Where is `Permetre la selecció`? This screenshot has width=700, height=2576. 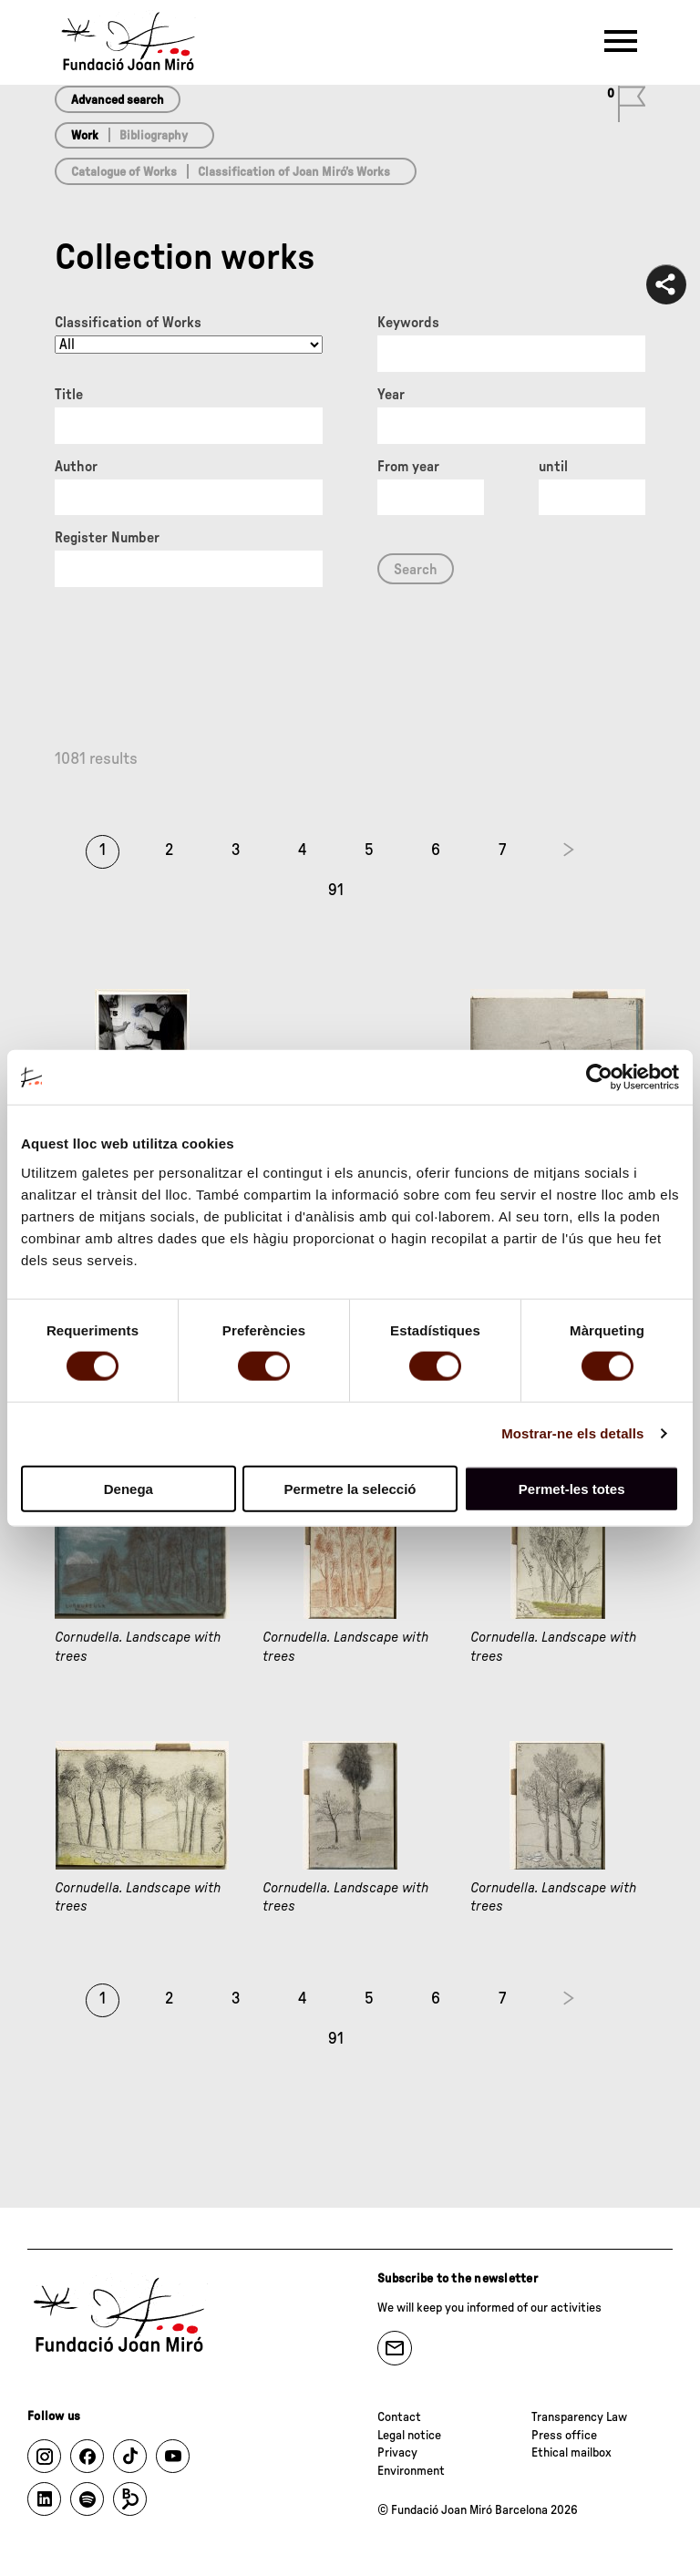
Permetre la selecció is located at coordinates (349, 1488).